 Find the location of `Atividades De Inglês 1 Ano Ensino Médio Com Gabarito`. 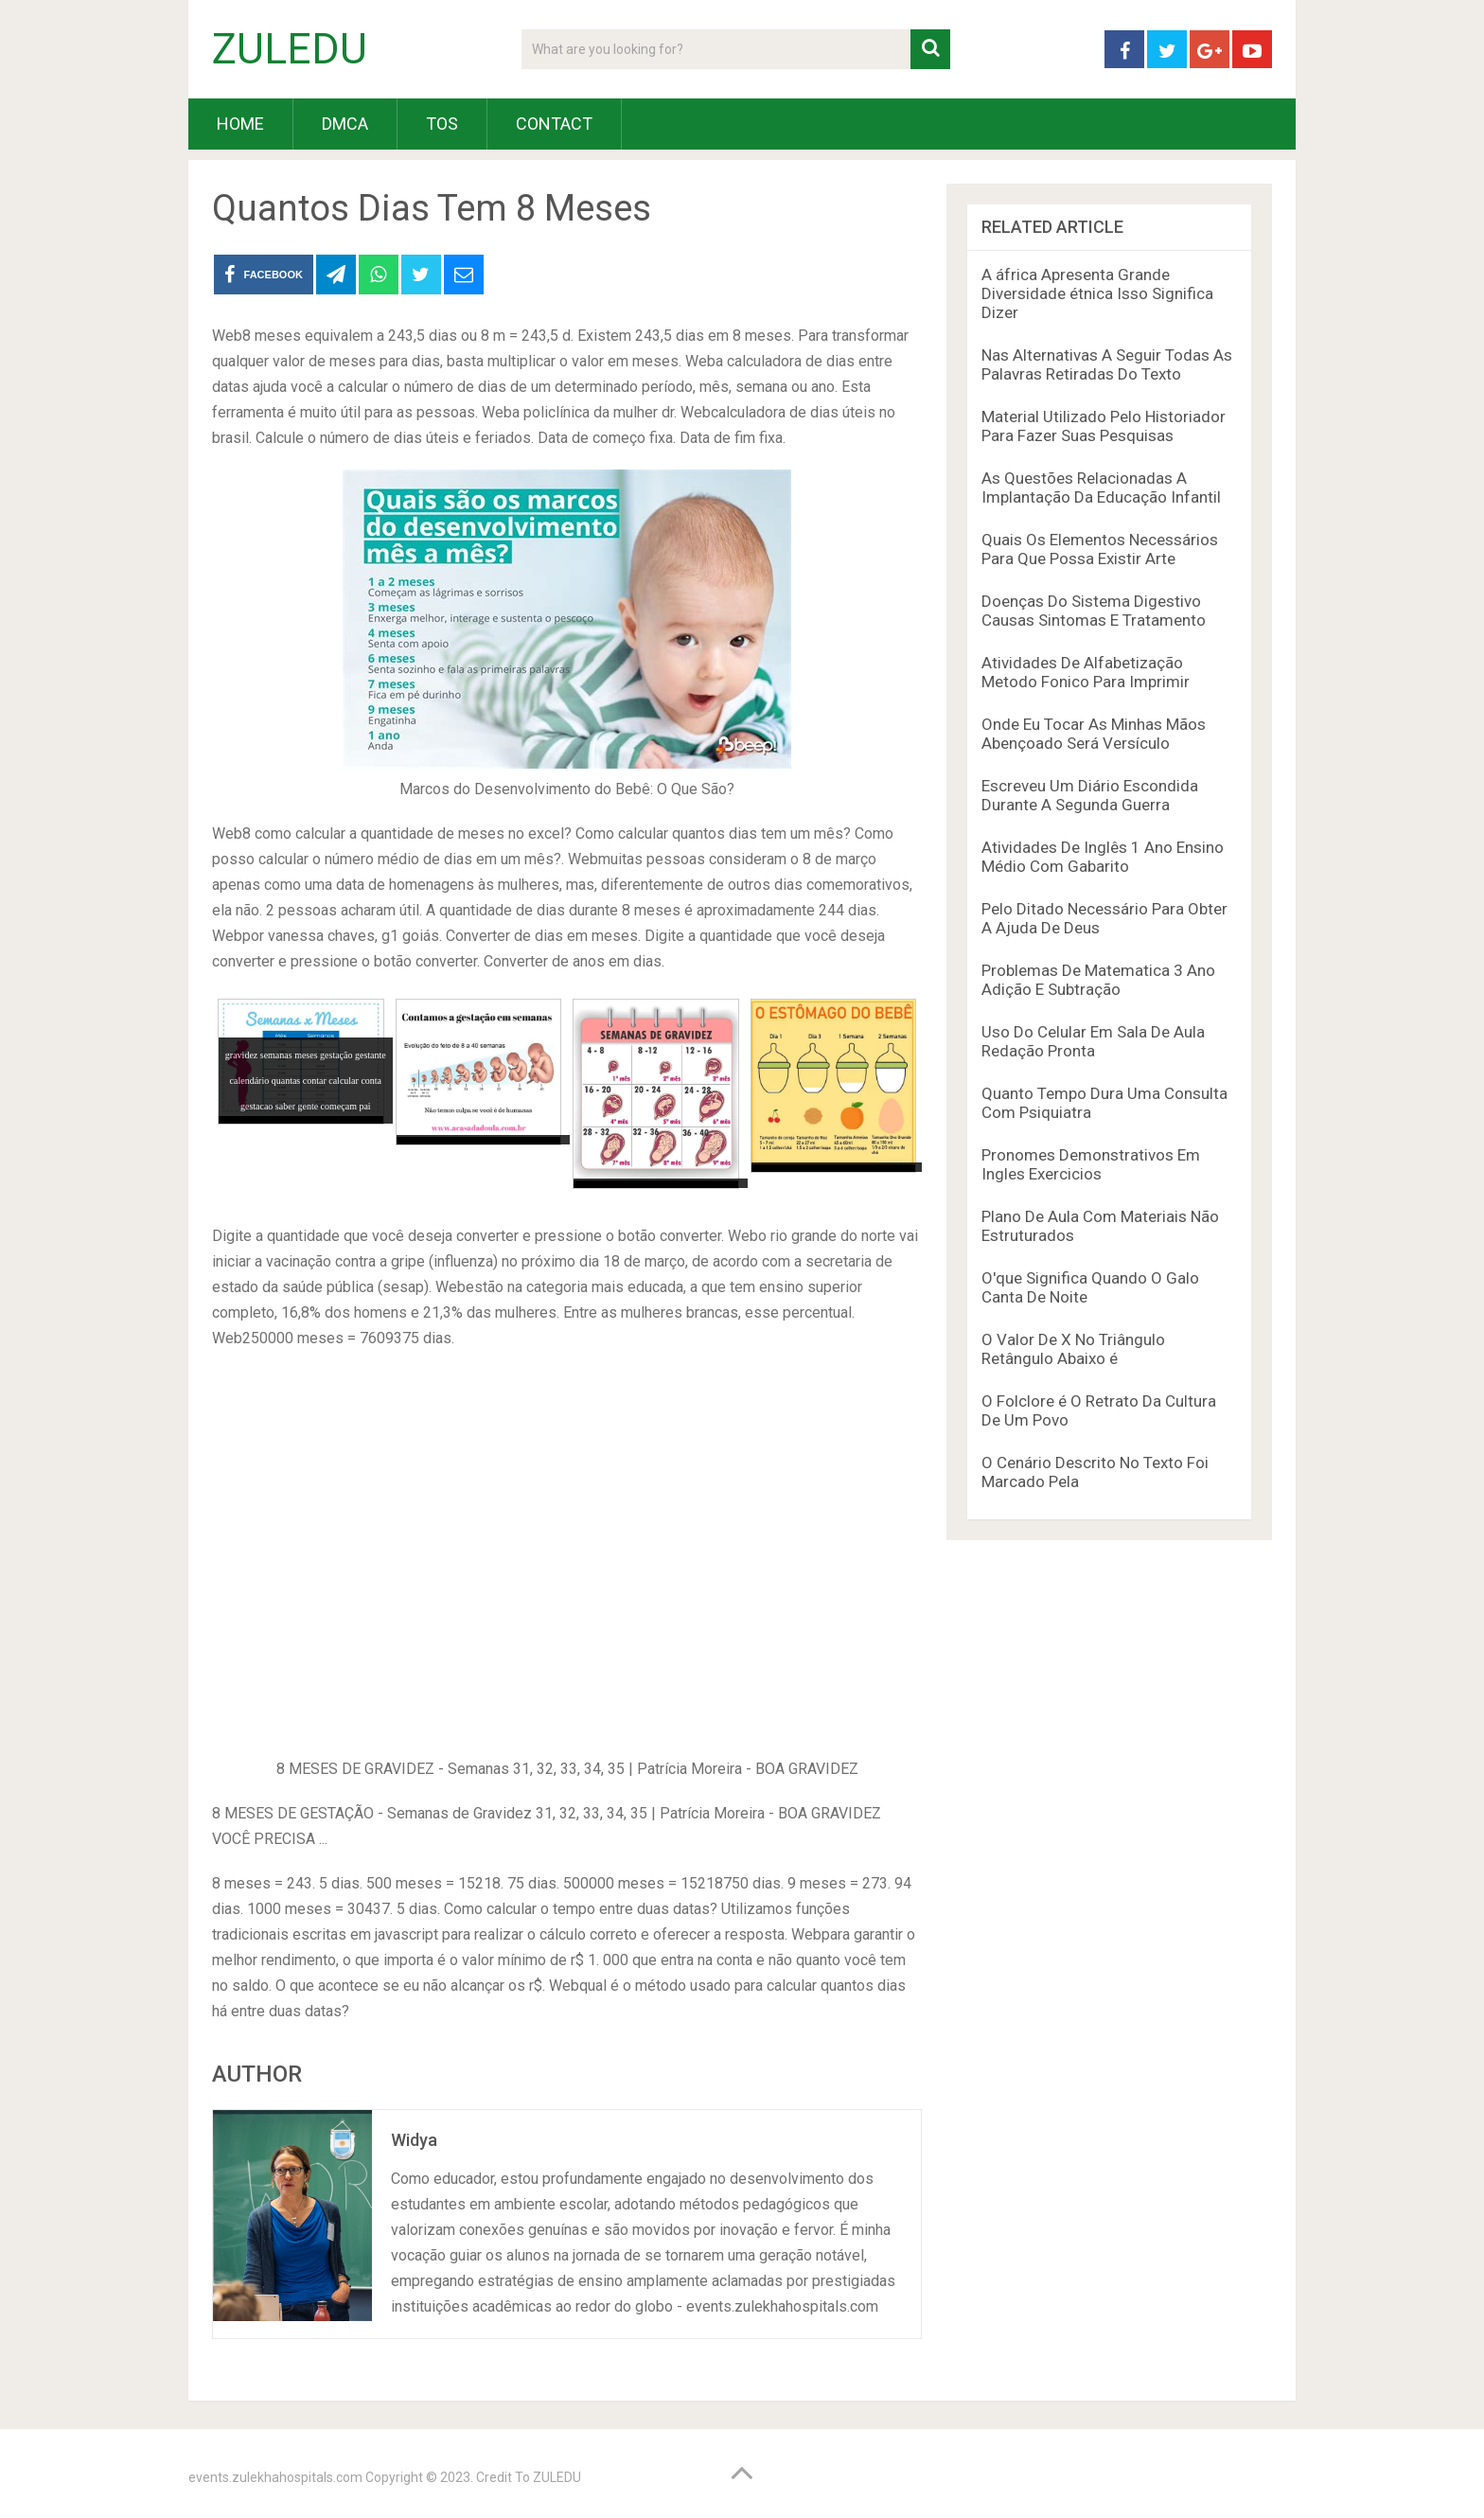

Atividades De Inglês 1 Ano Ensino Médio Com Gabarito is located at coordinates (1102, 857).